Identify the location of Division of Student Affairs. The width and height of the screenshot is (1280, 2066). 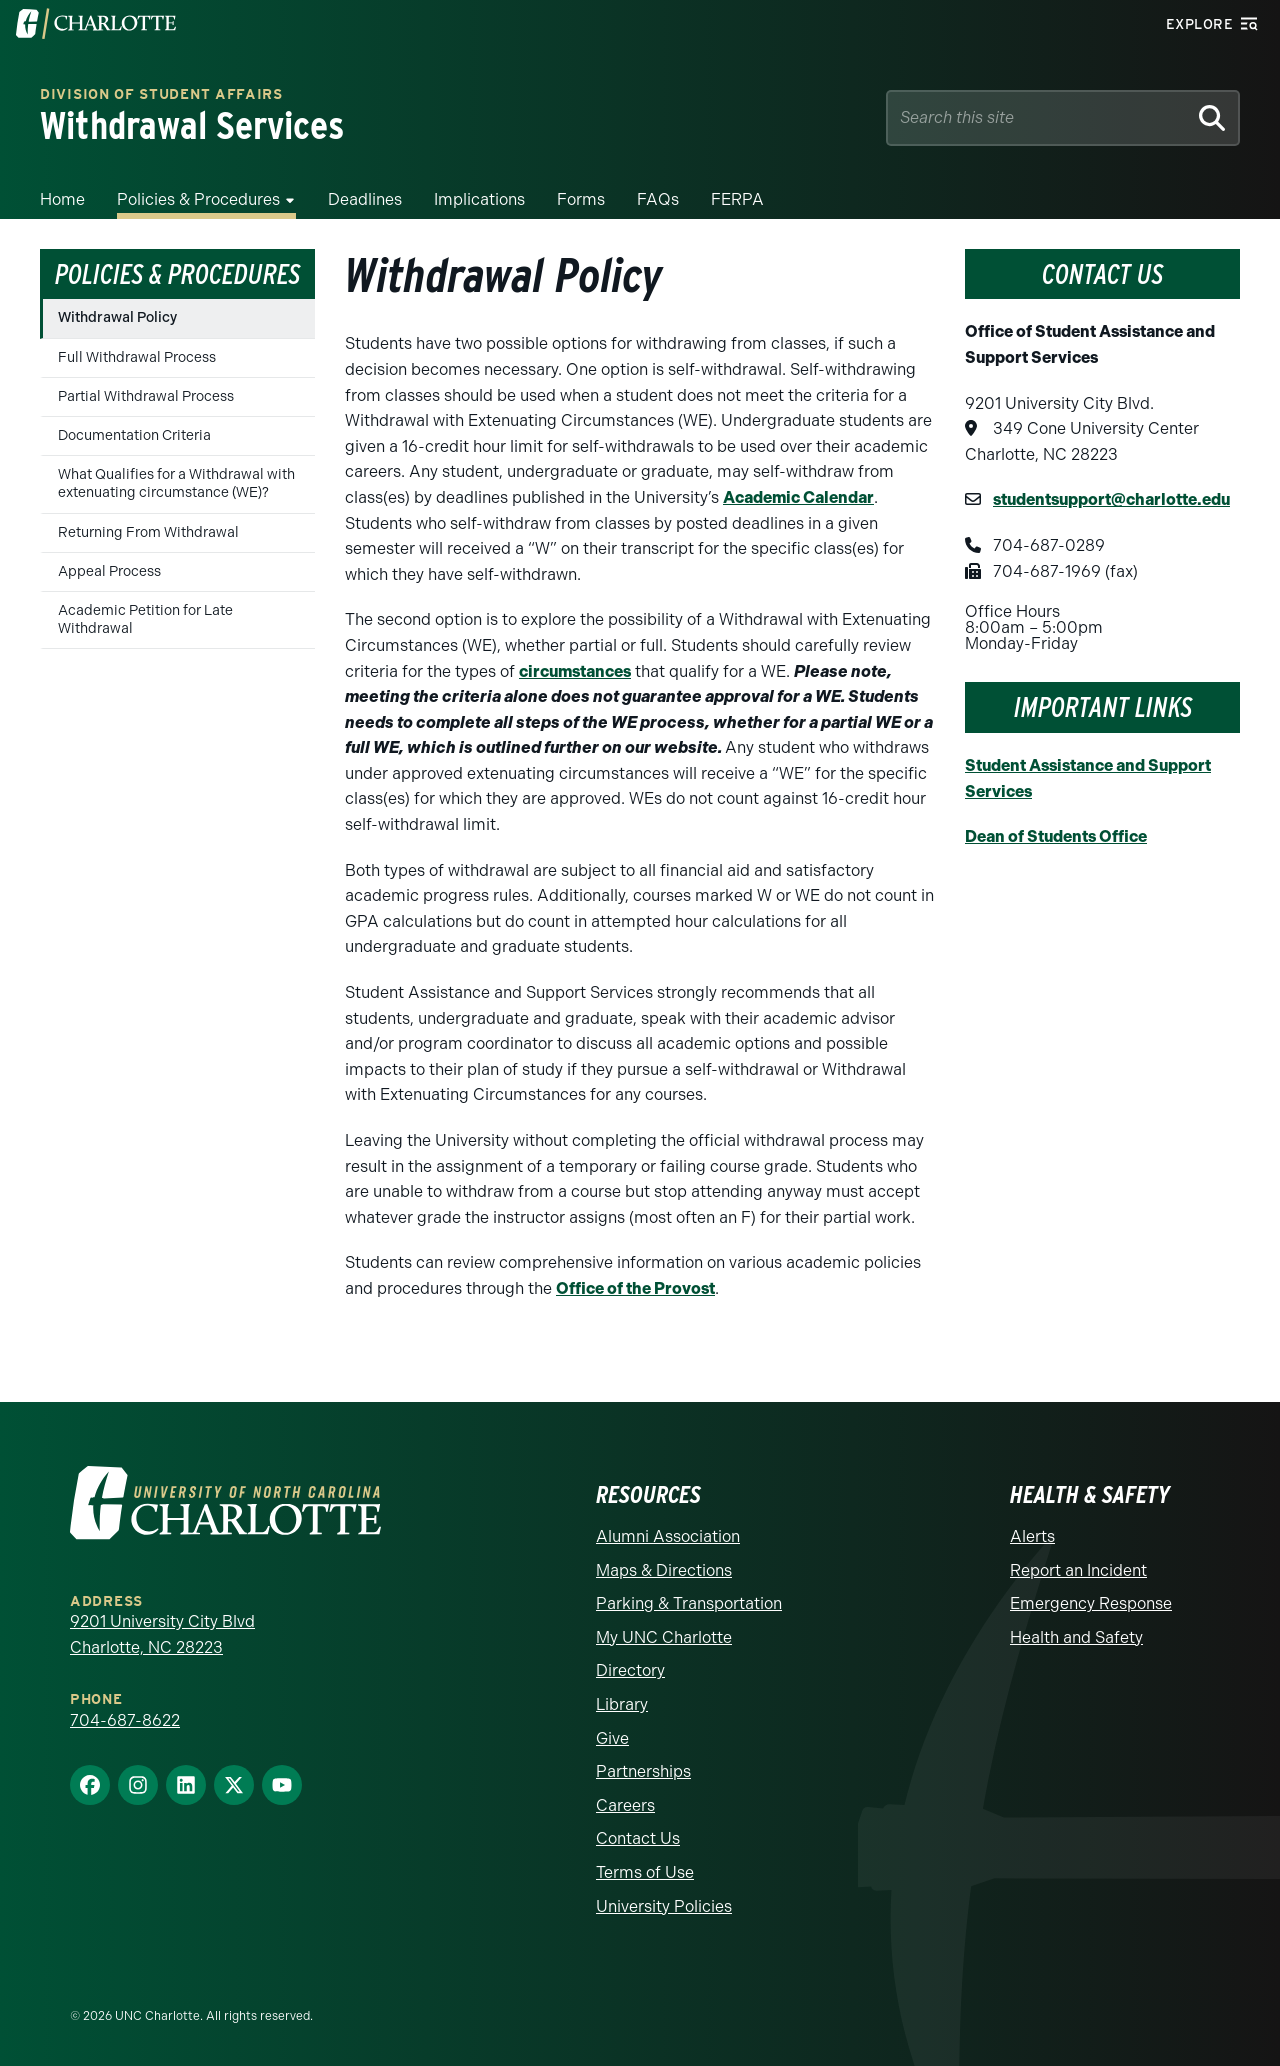
(161, 95).